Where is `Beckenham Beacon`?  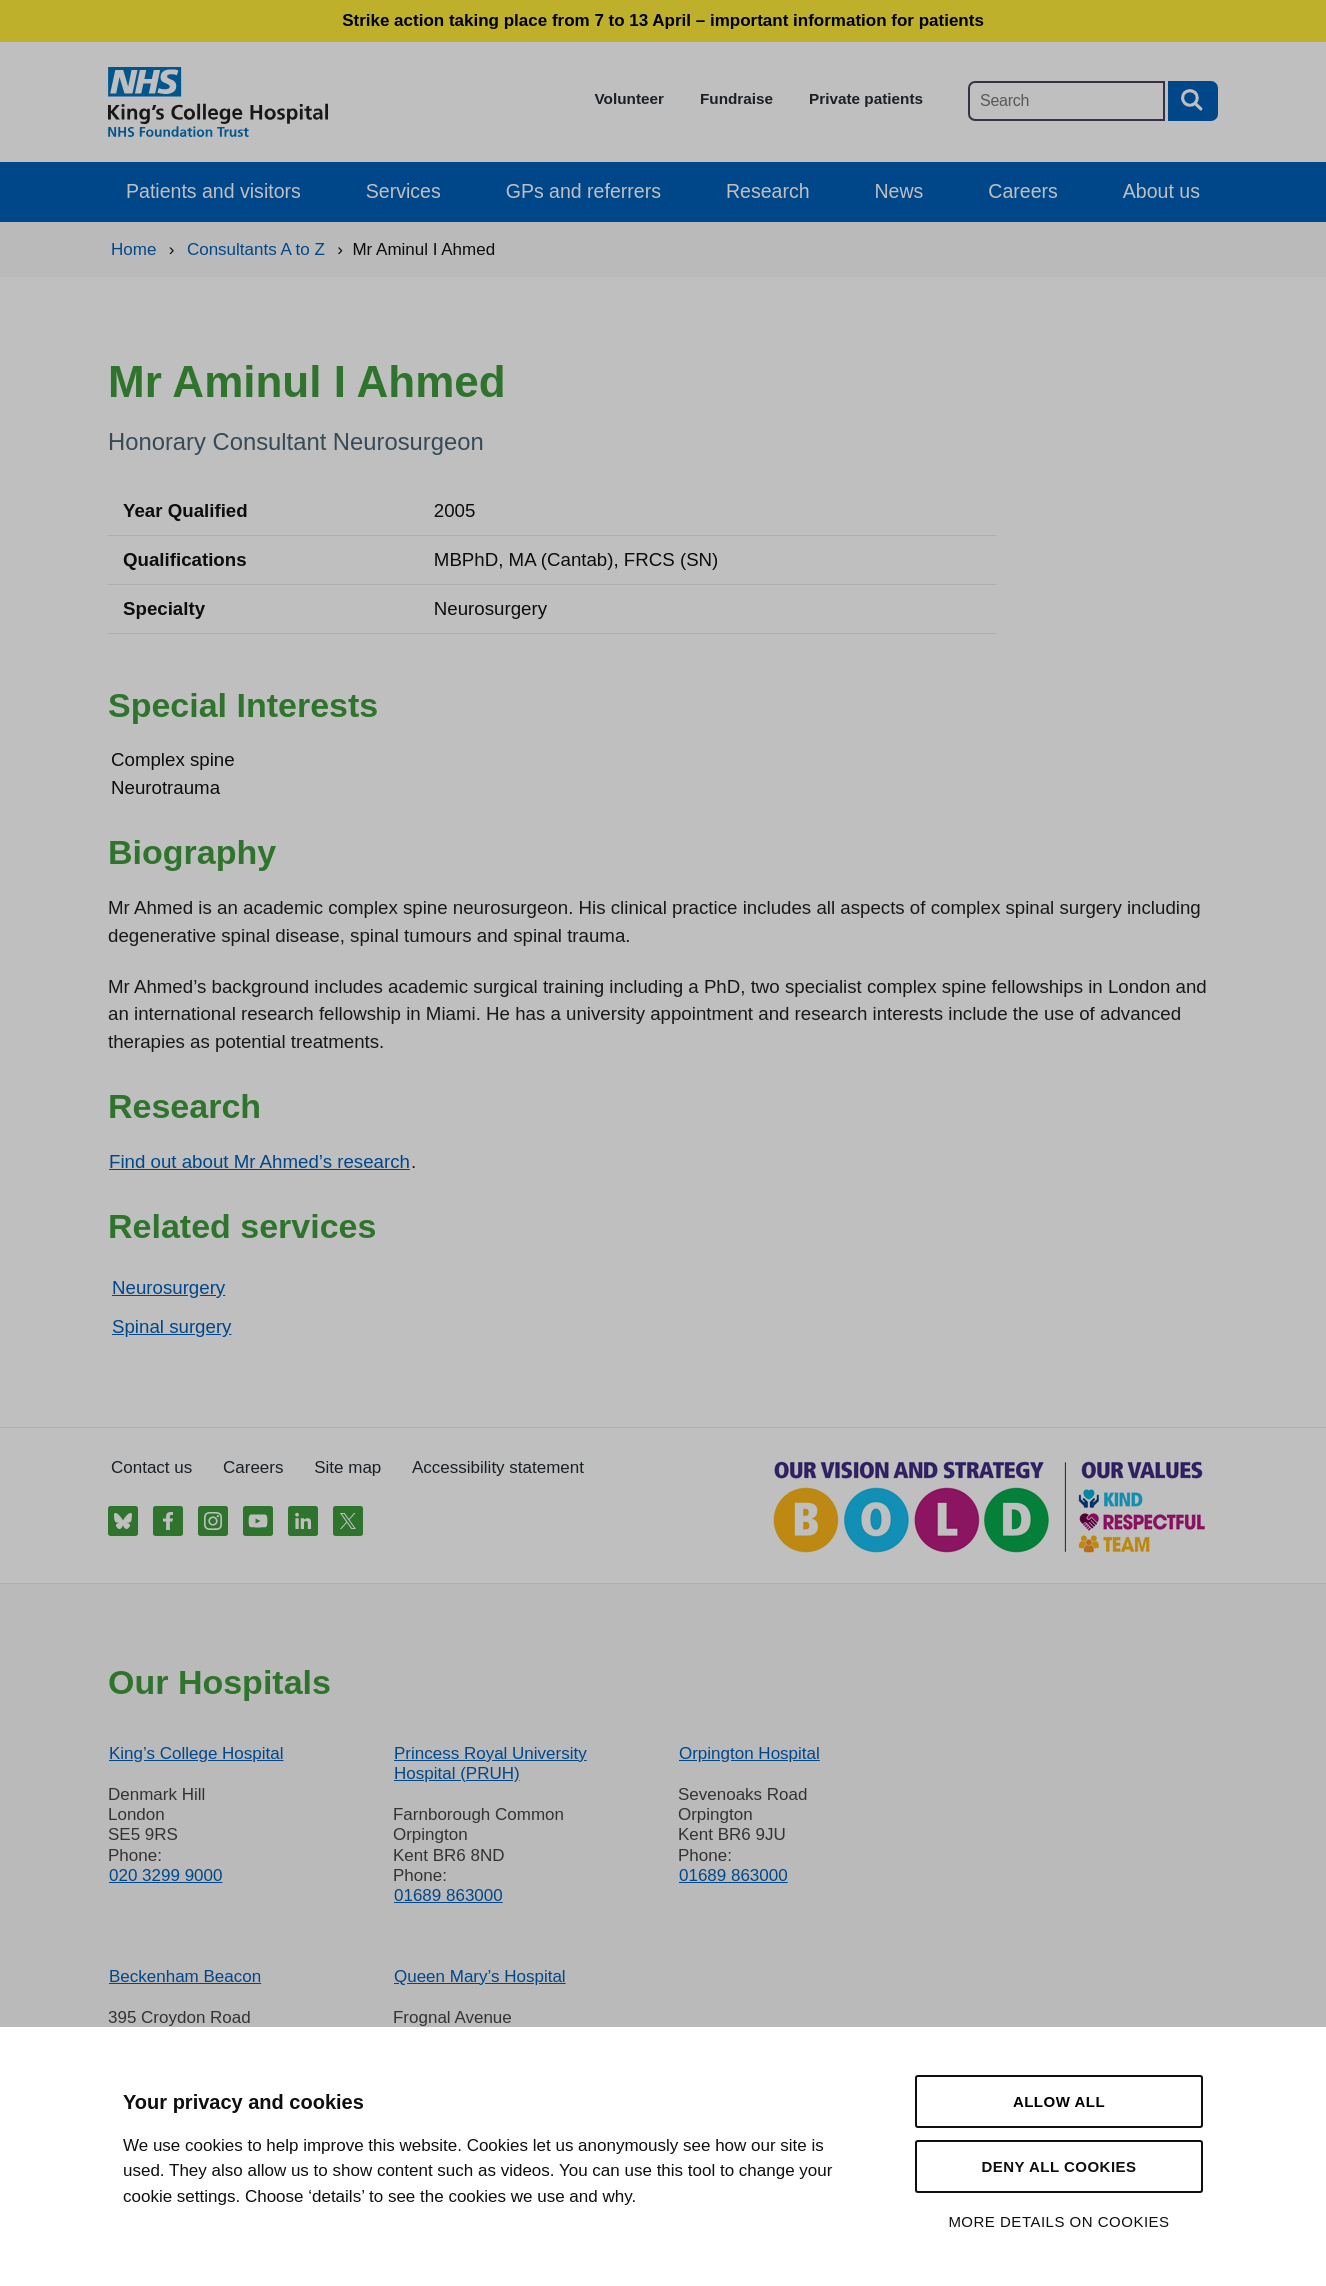 Beckenham Beacon is located at coordinates (185, 1976).